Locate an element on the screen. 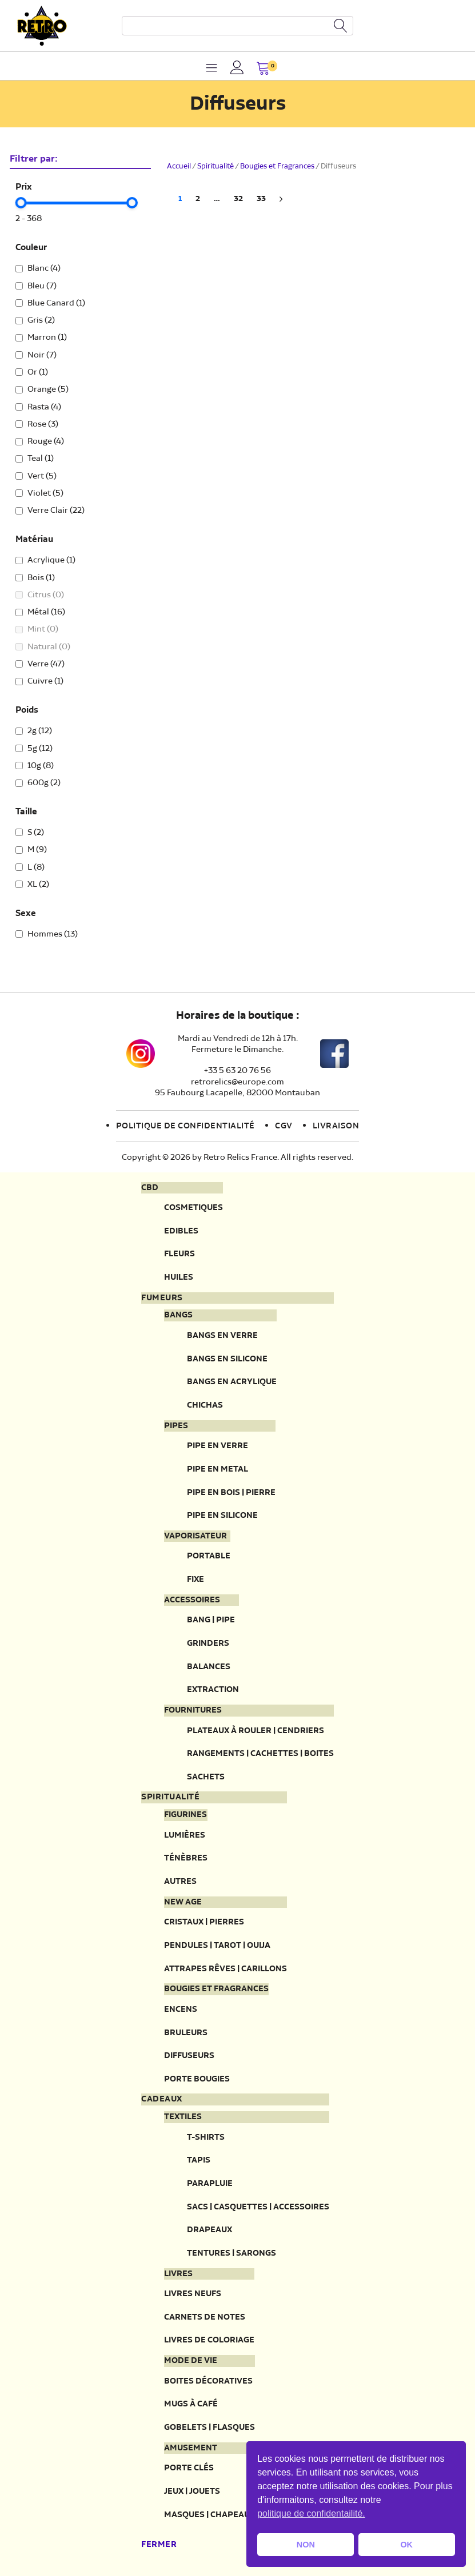 This screenshot has width=475, height=2576. Carnets de notes is located at coordinates (204, 2317).